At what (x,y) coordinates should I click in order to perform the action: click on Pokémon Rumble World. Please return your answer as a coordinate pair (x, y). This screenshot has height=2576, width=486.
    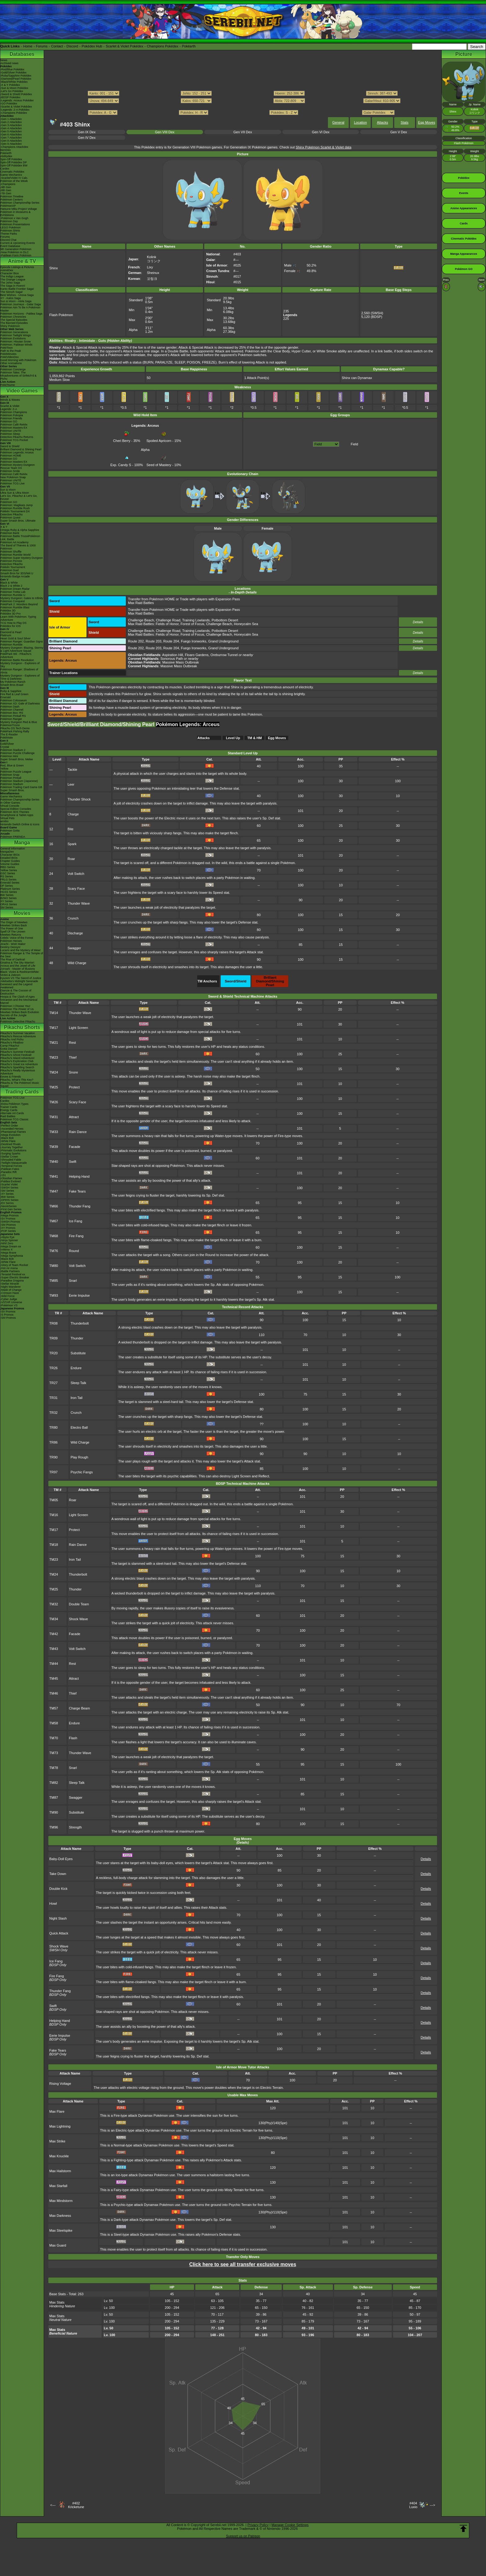
    Looking at the image, I should click on (15, 554).